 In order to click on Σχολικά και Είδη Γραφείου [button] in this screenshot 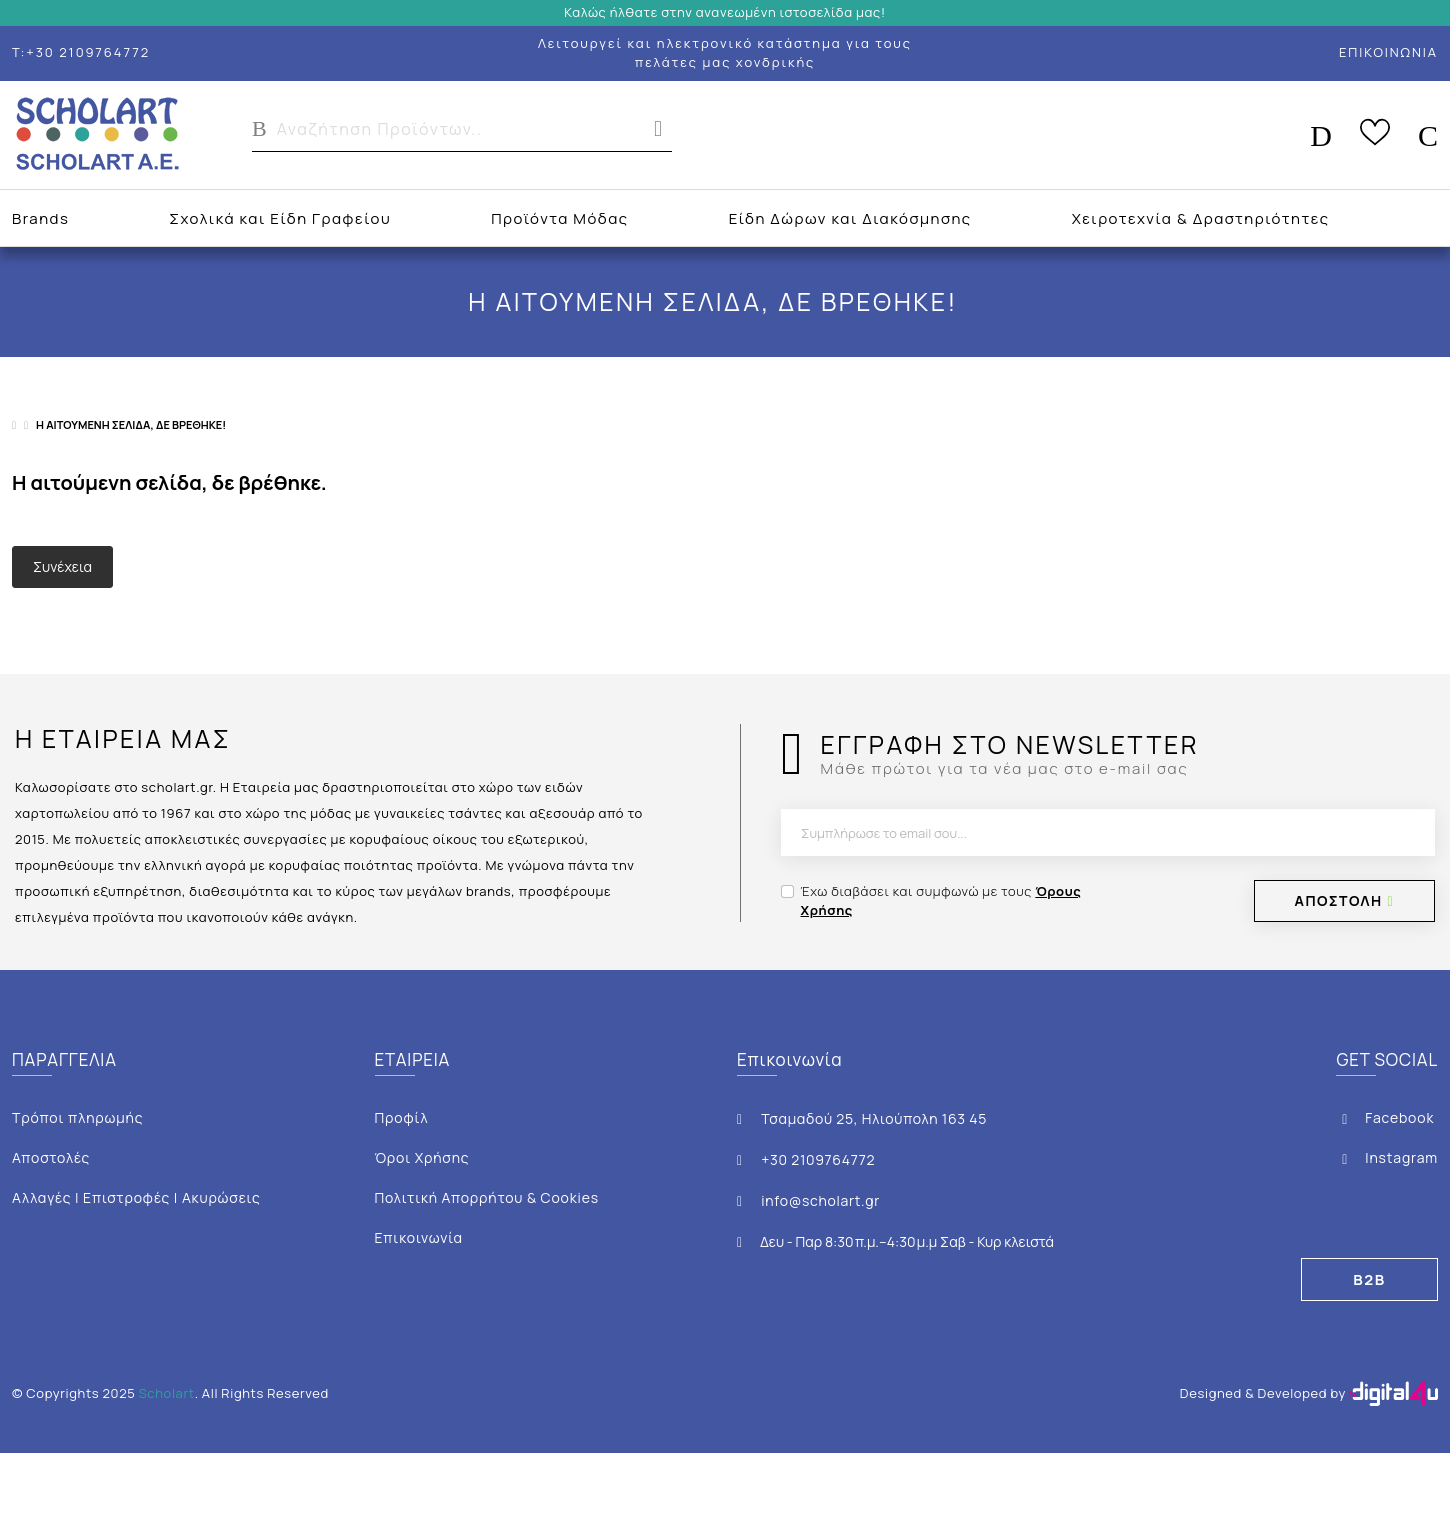, I will do `click(280, 218)`.